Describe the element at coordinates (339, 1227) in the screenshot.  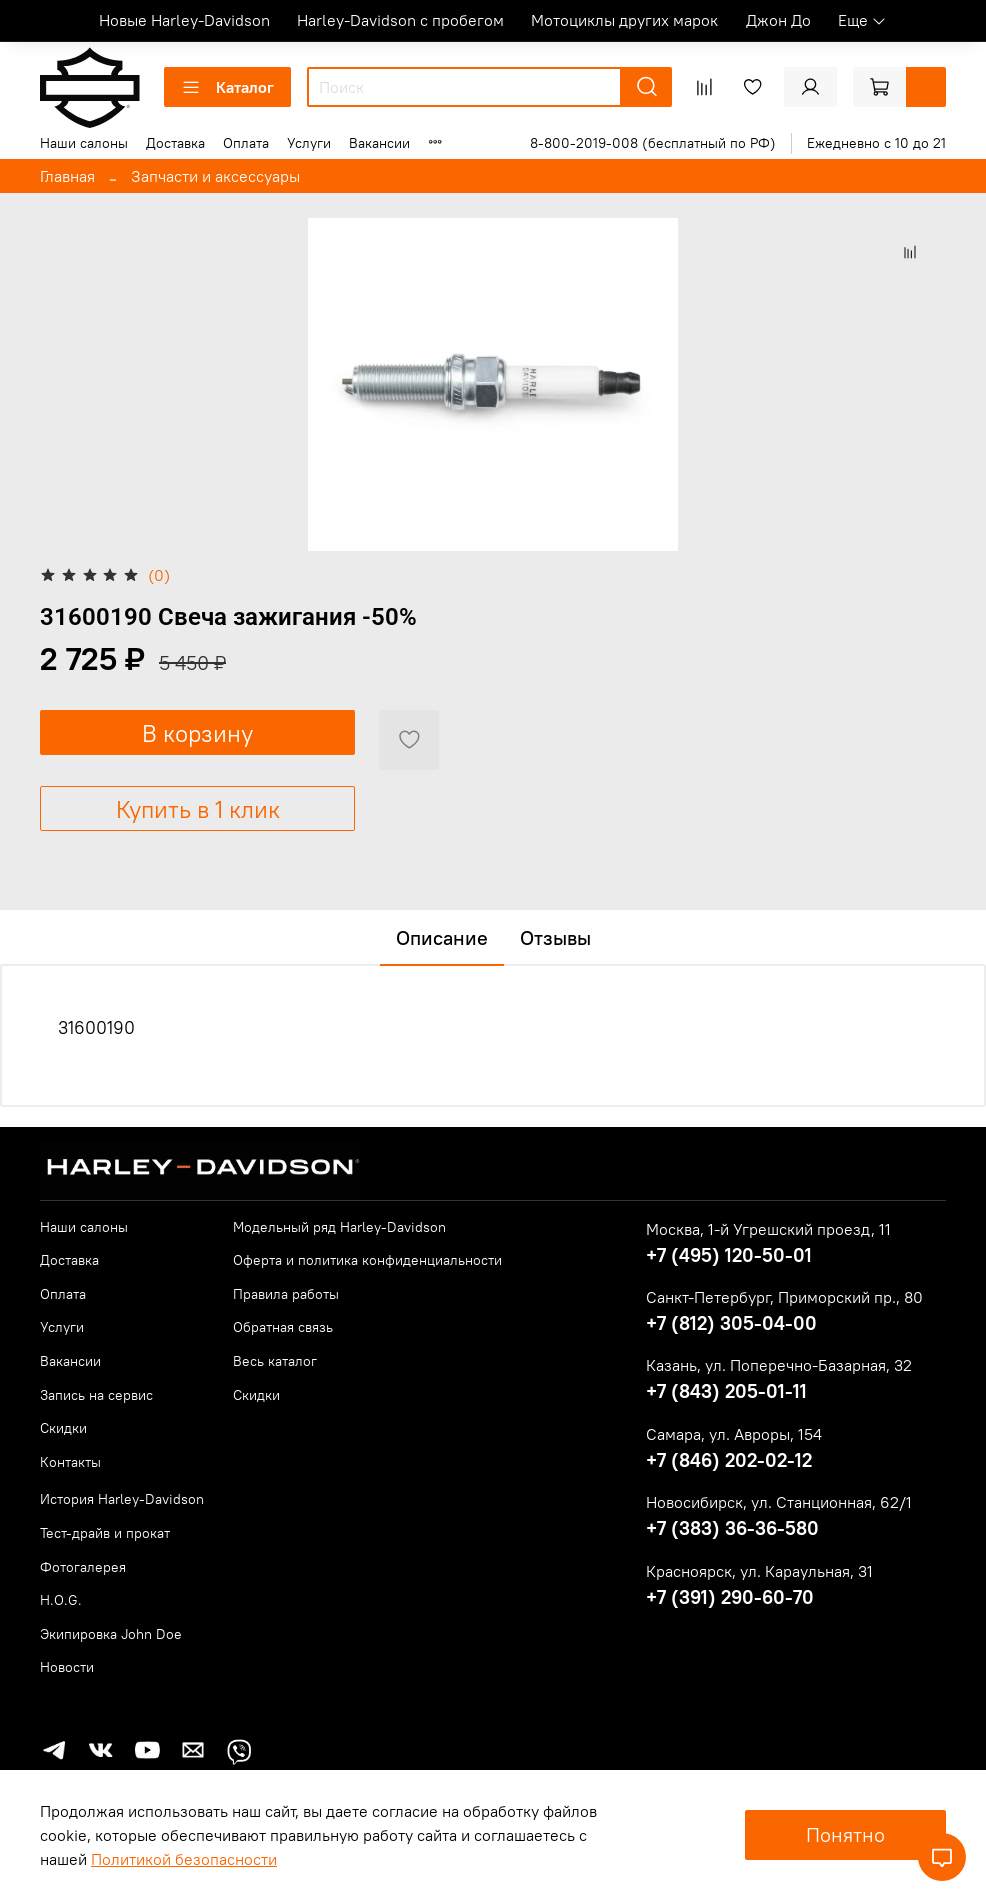
I see `Модельный ряд Harley-Davidson` at that location.